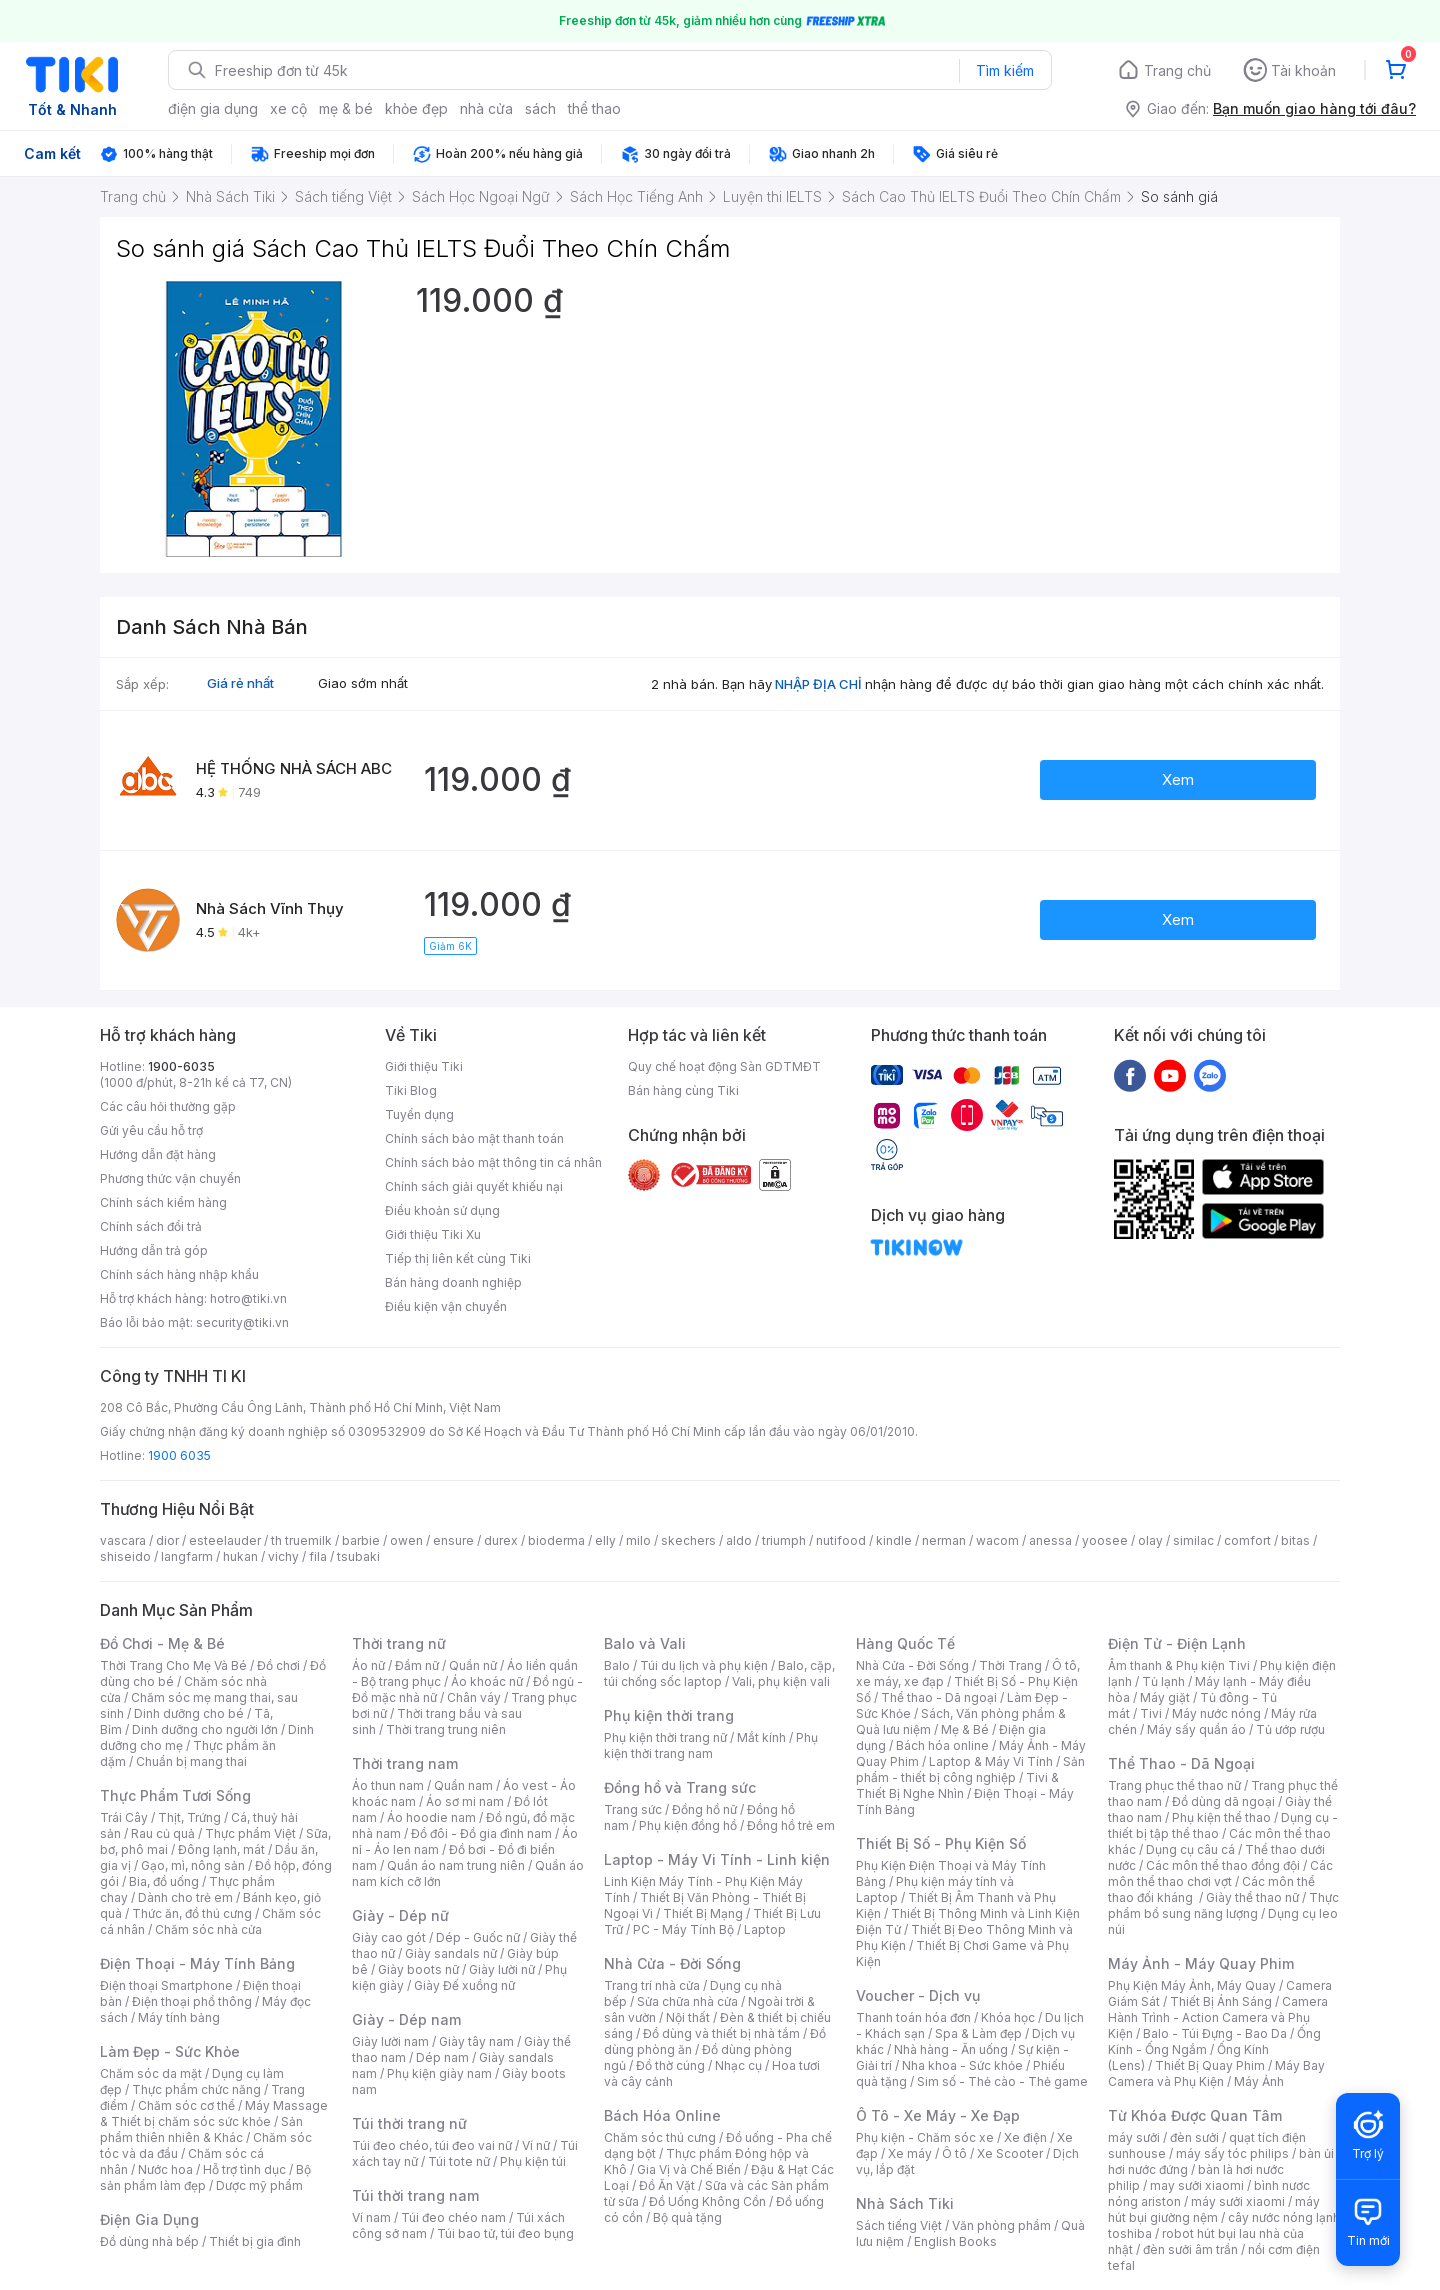 Image resolution: width=1440 pixels, height=2290 pixels. I want to click on Tuyển dụng, so click(419, 1114).